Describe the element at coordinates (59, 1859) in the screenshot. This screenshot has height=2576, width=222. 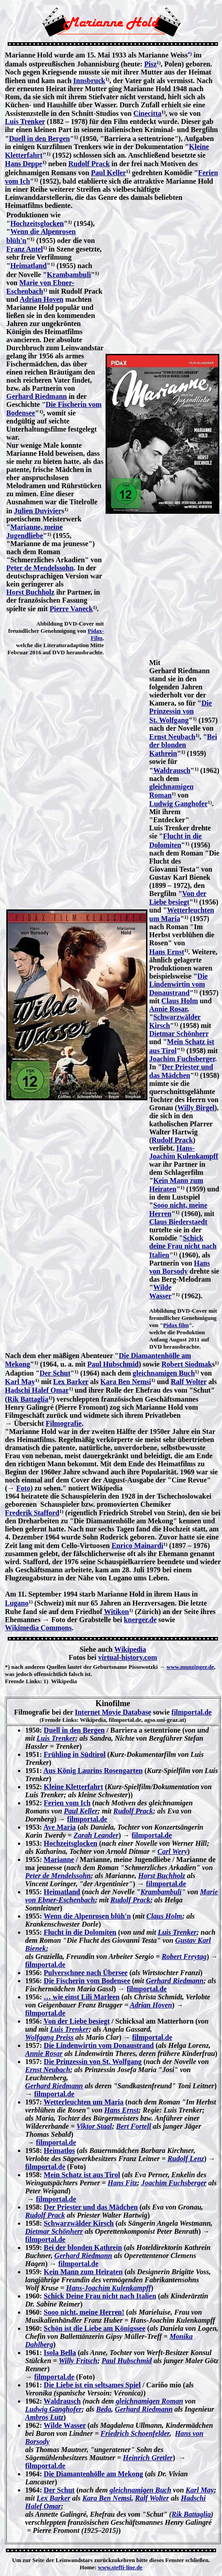
I see `Marianne` at that location.